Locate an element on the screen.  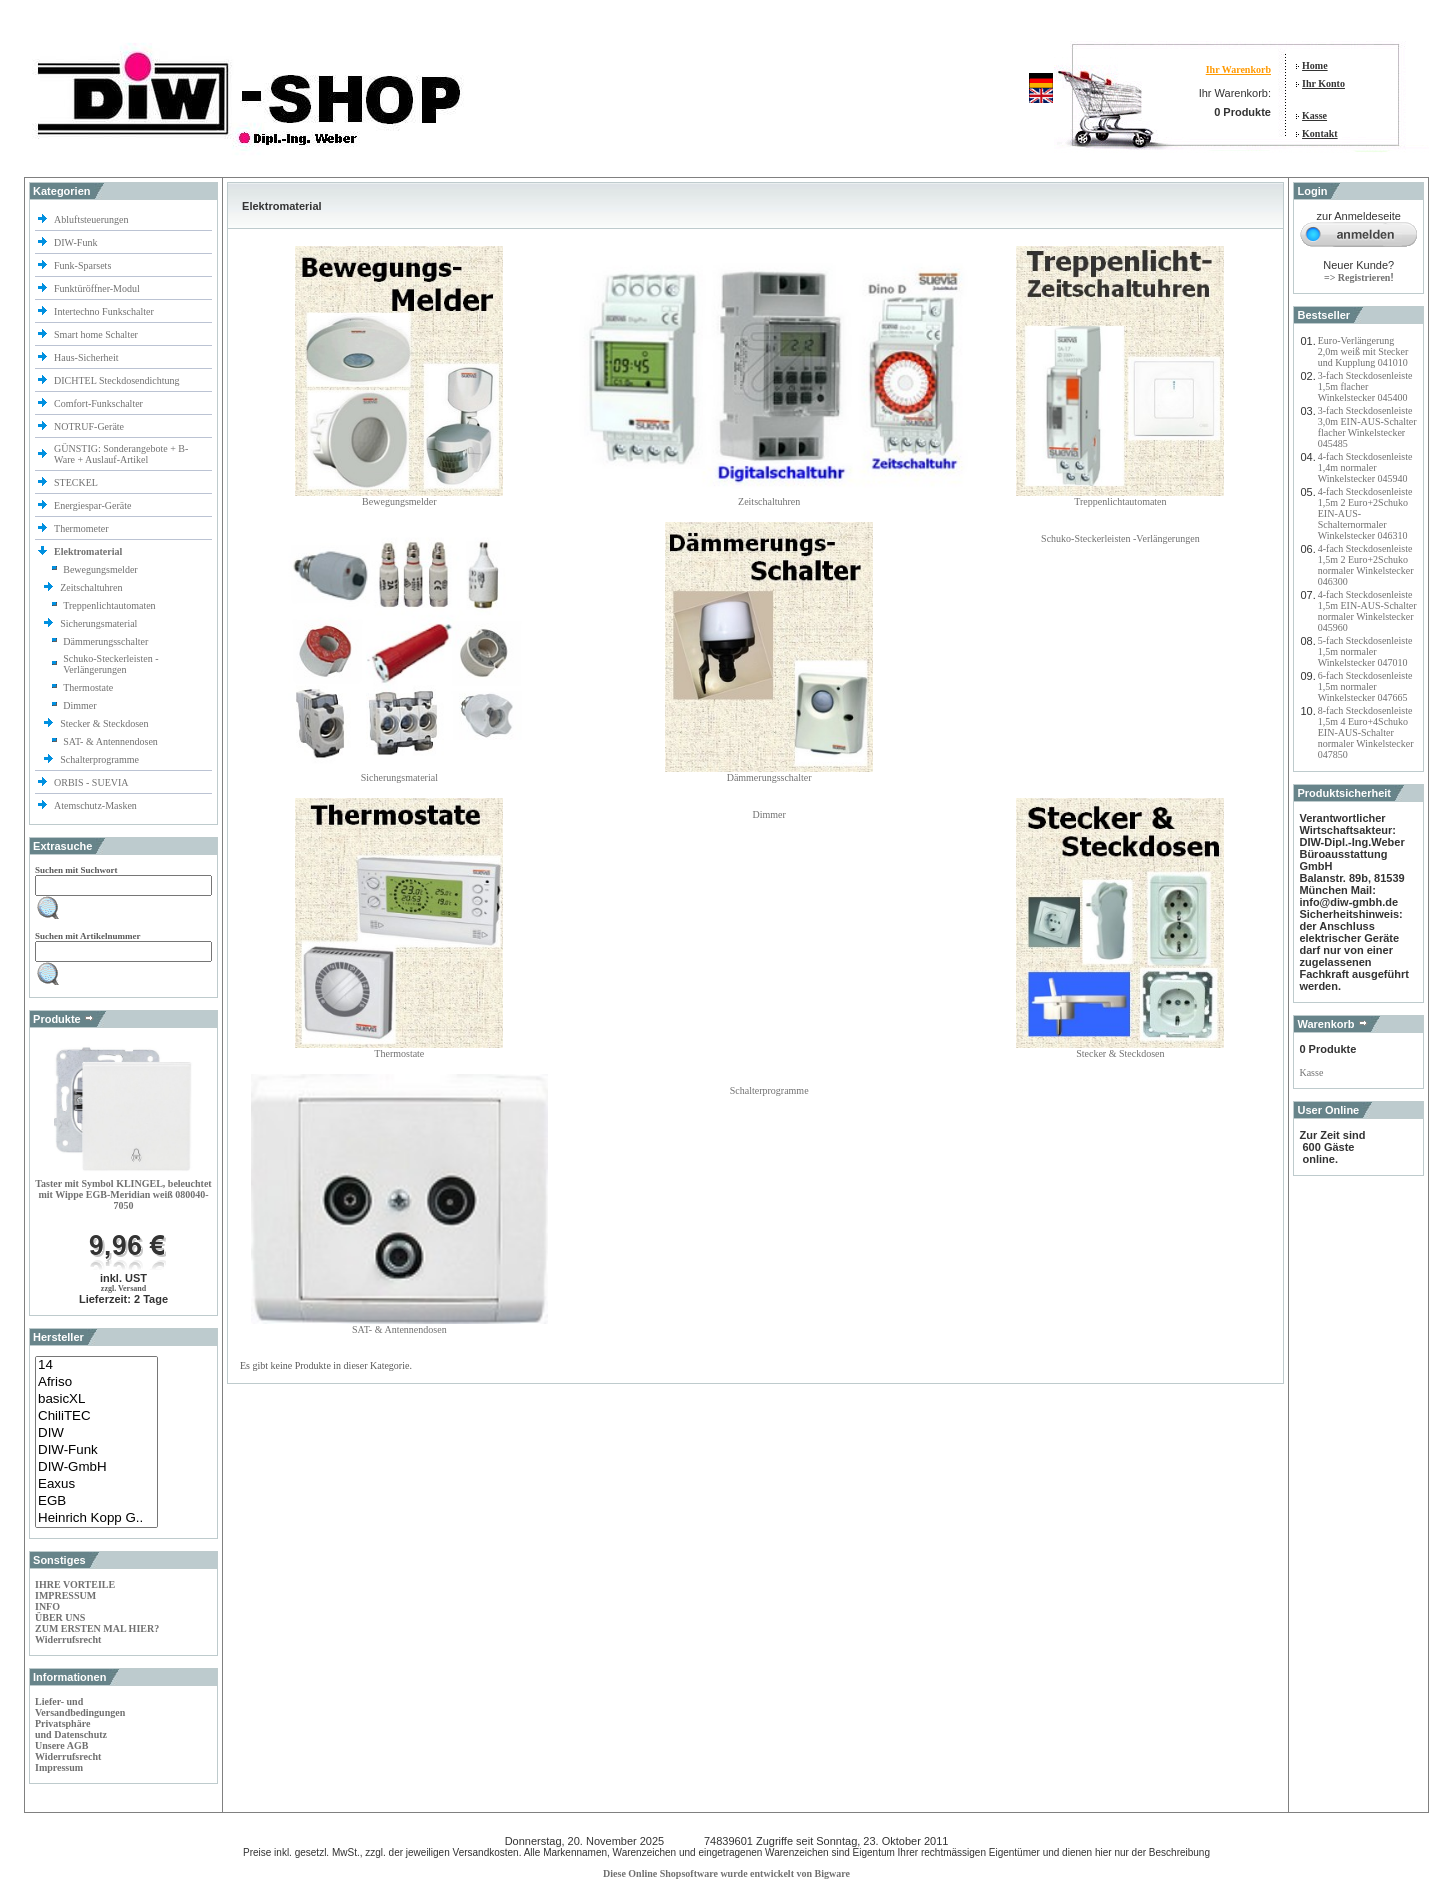
Haus-Sicherheit is located at coordinates (87, 357).